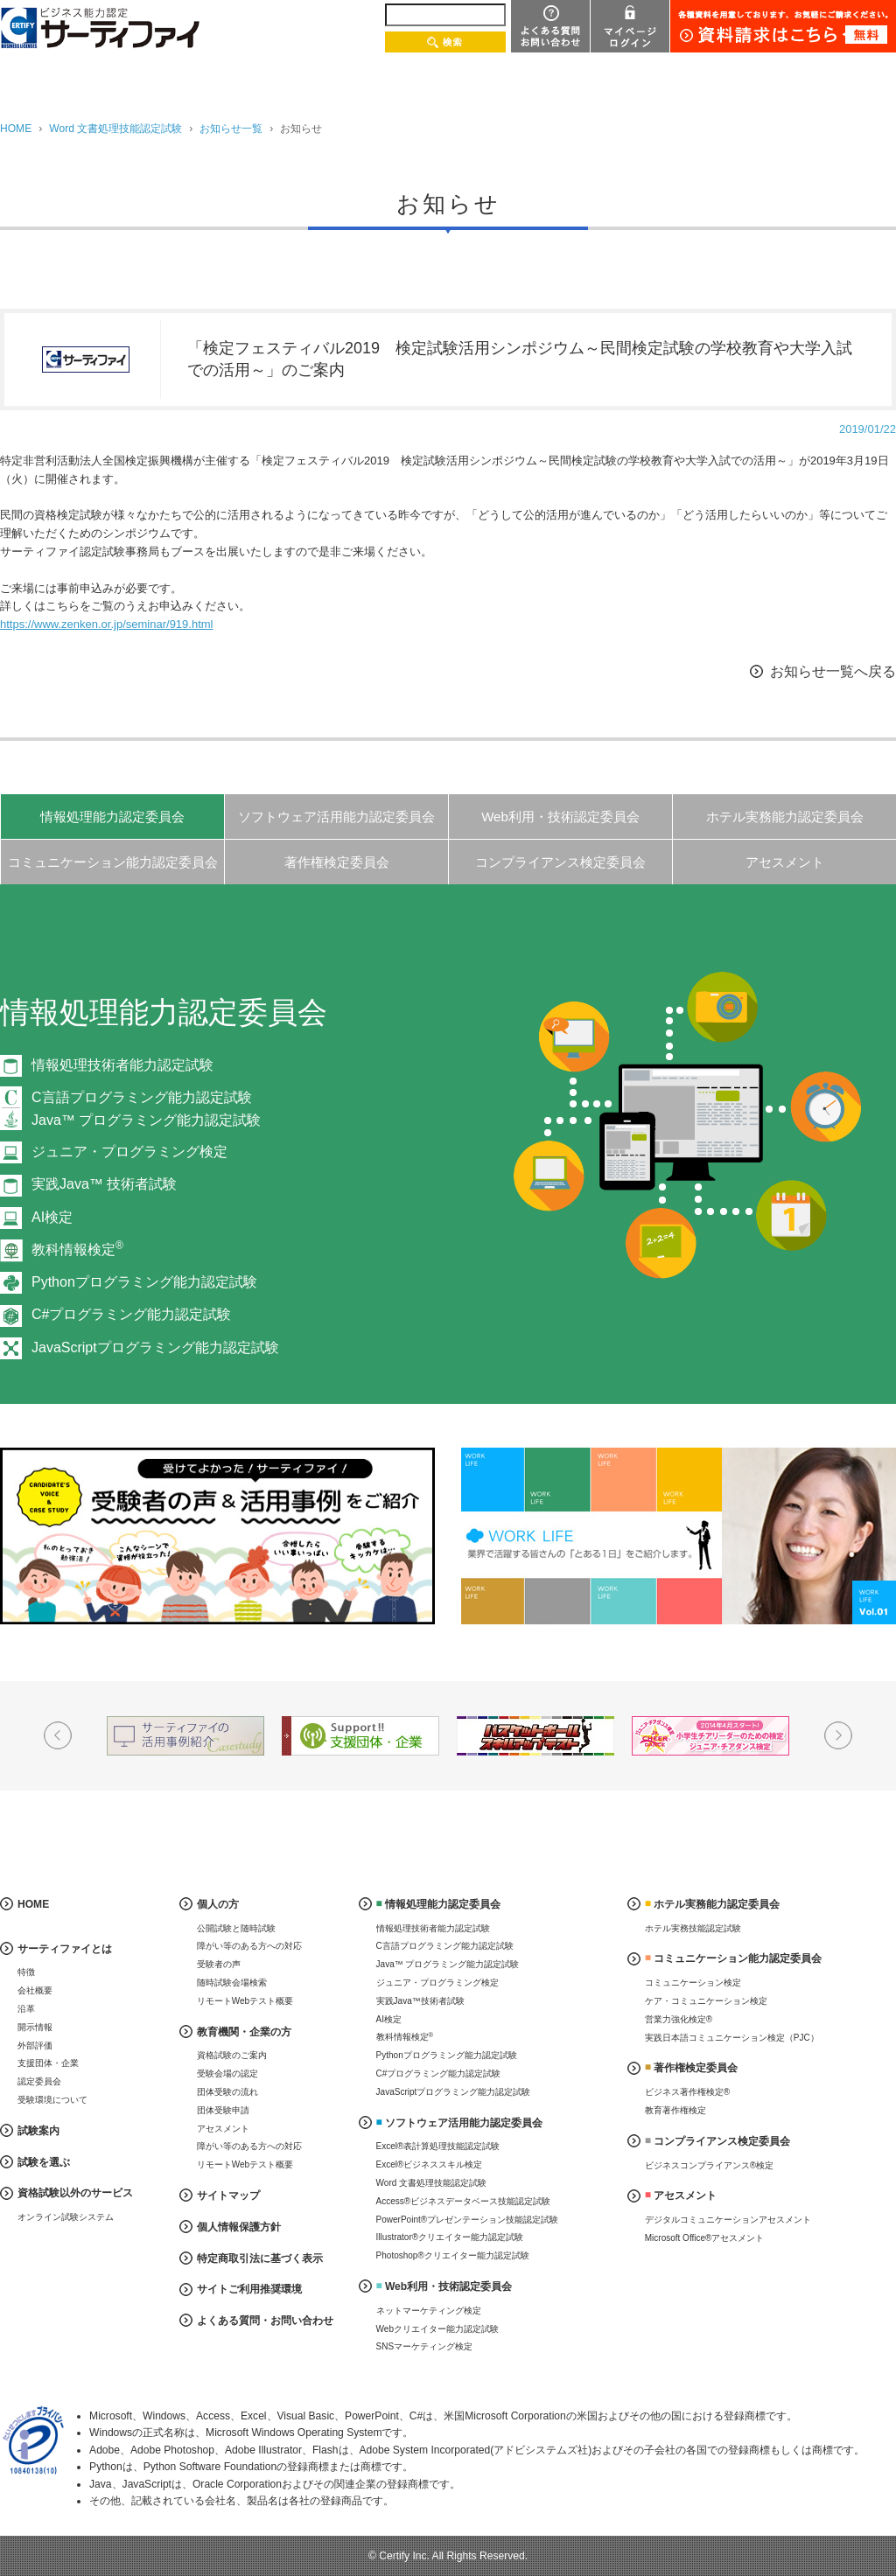 This screenshot has height=2576, width=896. What do you see at coordinates (218, 1904) in the screenshot?
I see `個人の方` at bounding box center [218, 1904].